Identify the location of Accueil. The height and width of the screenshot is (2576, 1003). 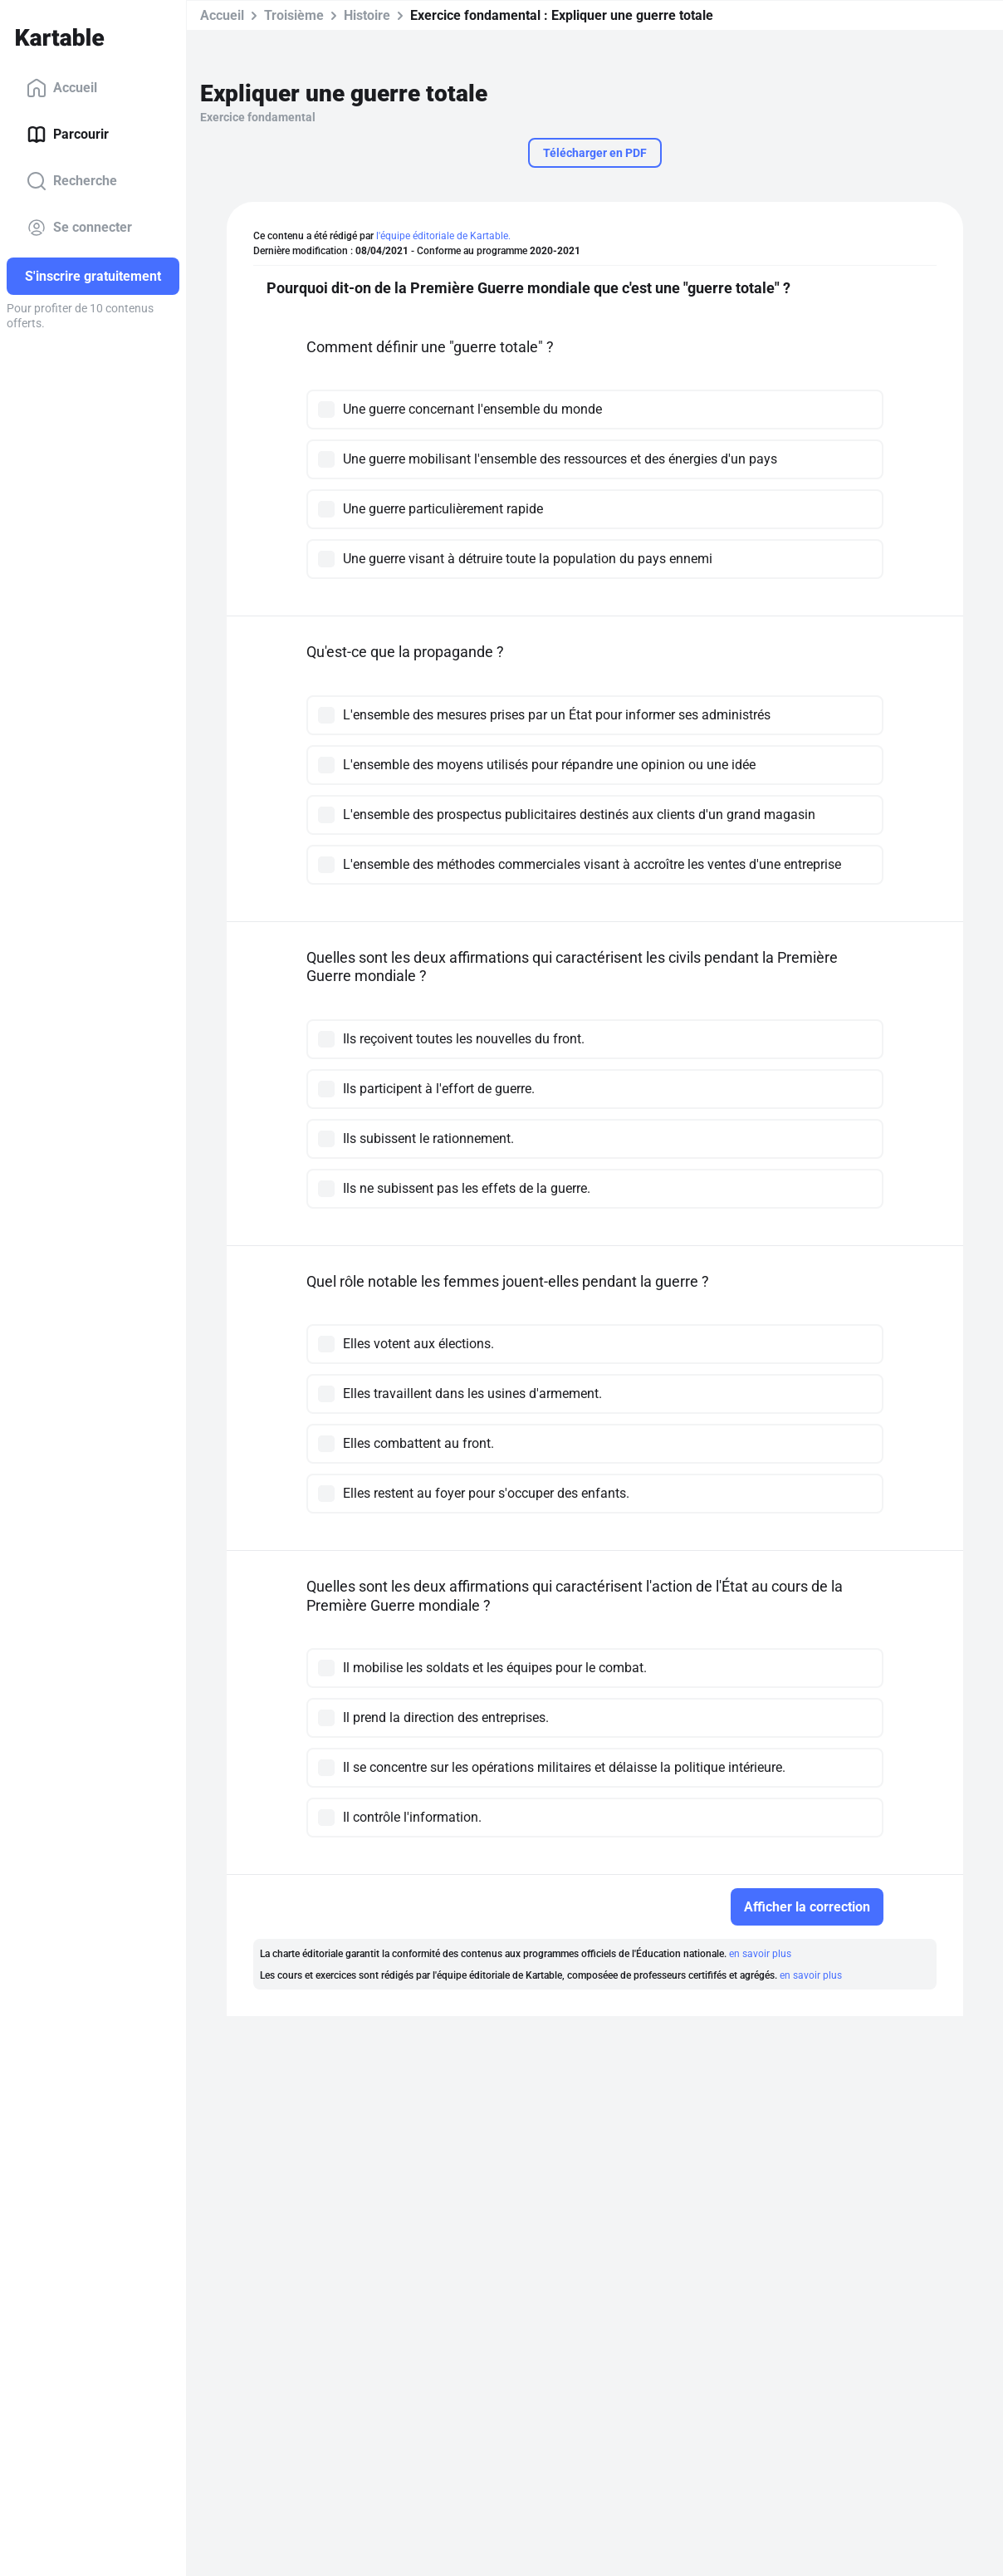
(62, 88).